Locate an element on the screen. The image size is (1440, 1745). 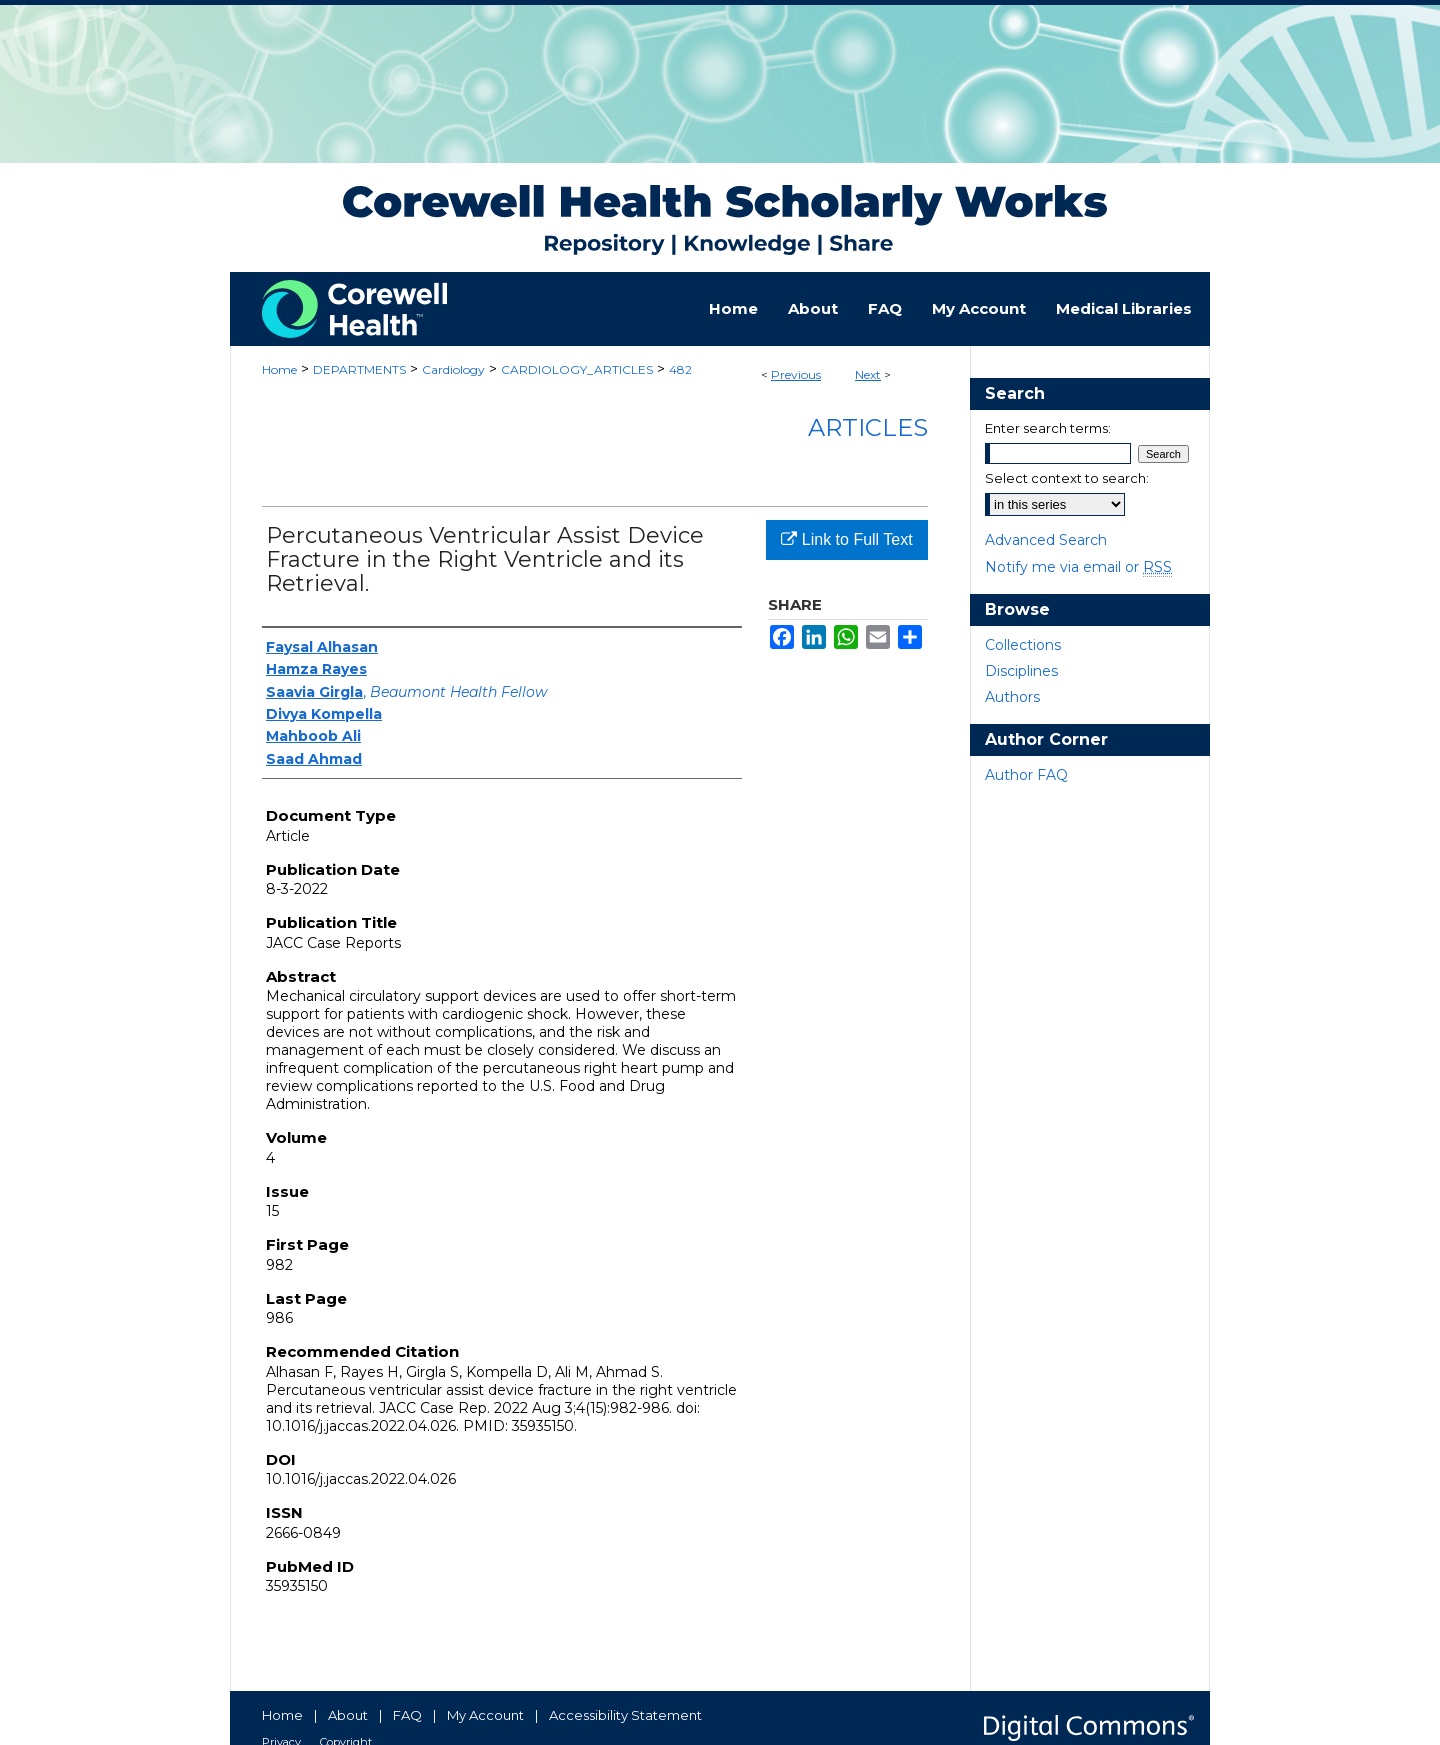
Collections is located at coordinates (1023, 645).